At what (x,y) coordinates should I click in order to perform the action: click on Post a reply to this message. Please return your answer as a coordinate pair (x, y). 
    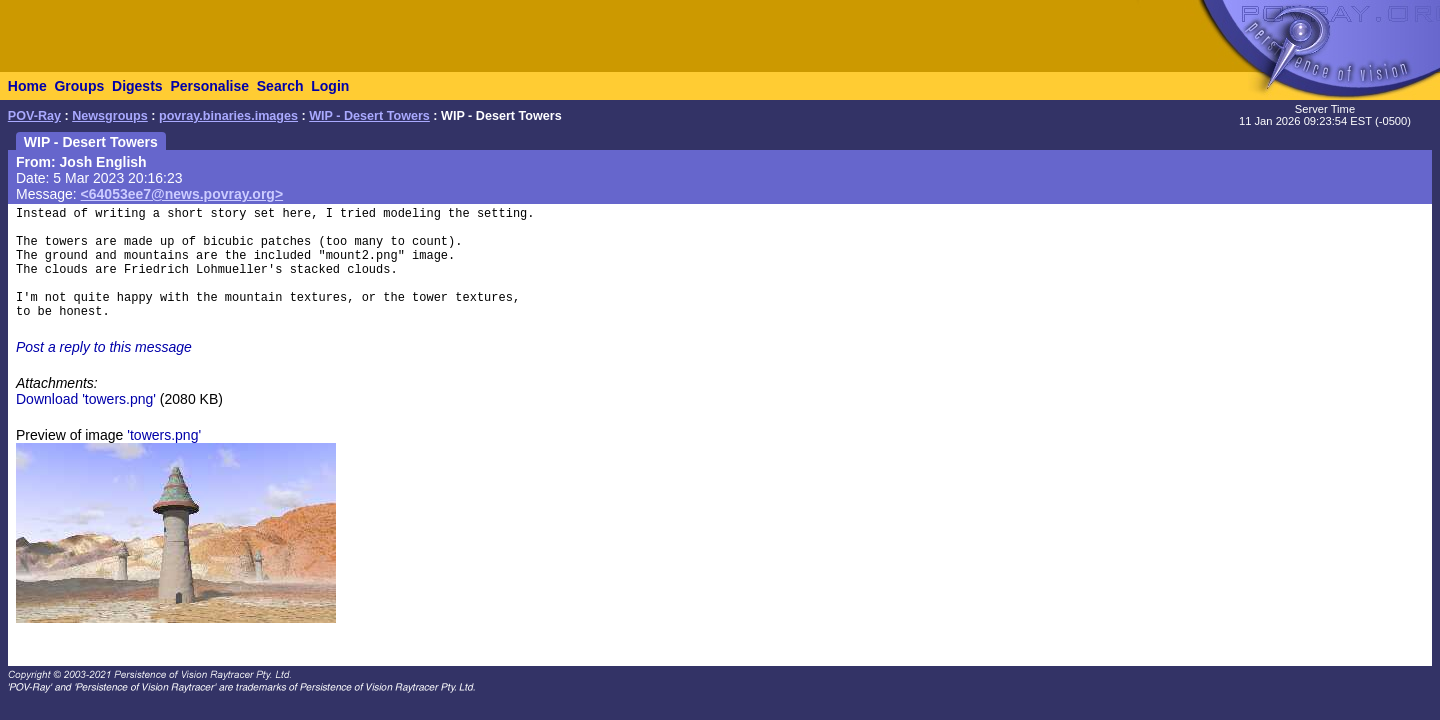
    Looking at the image, I should click on (104, 347).